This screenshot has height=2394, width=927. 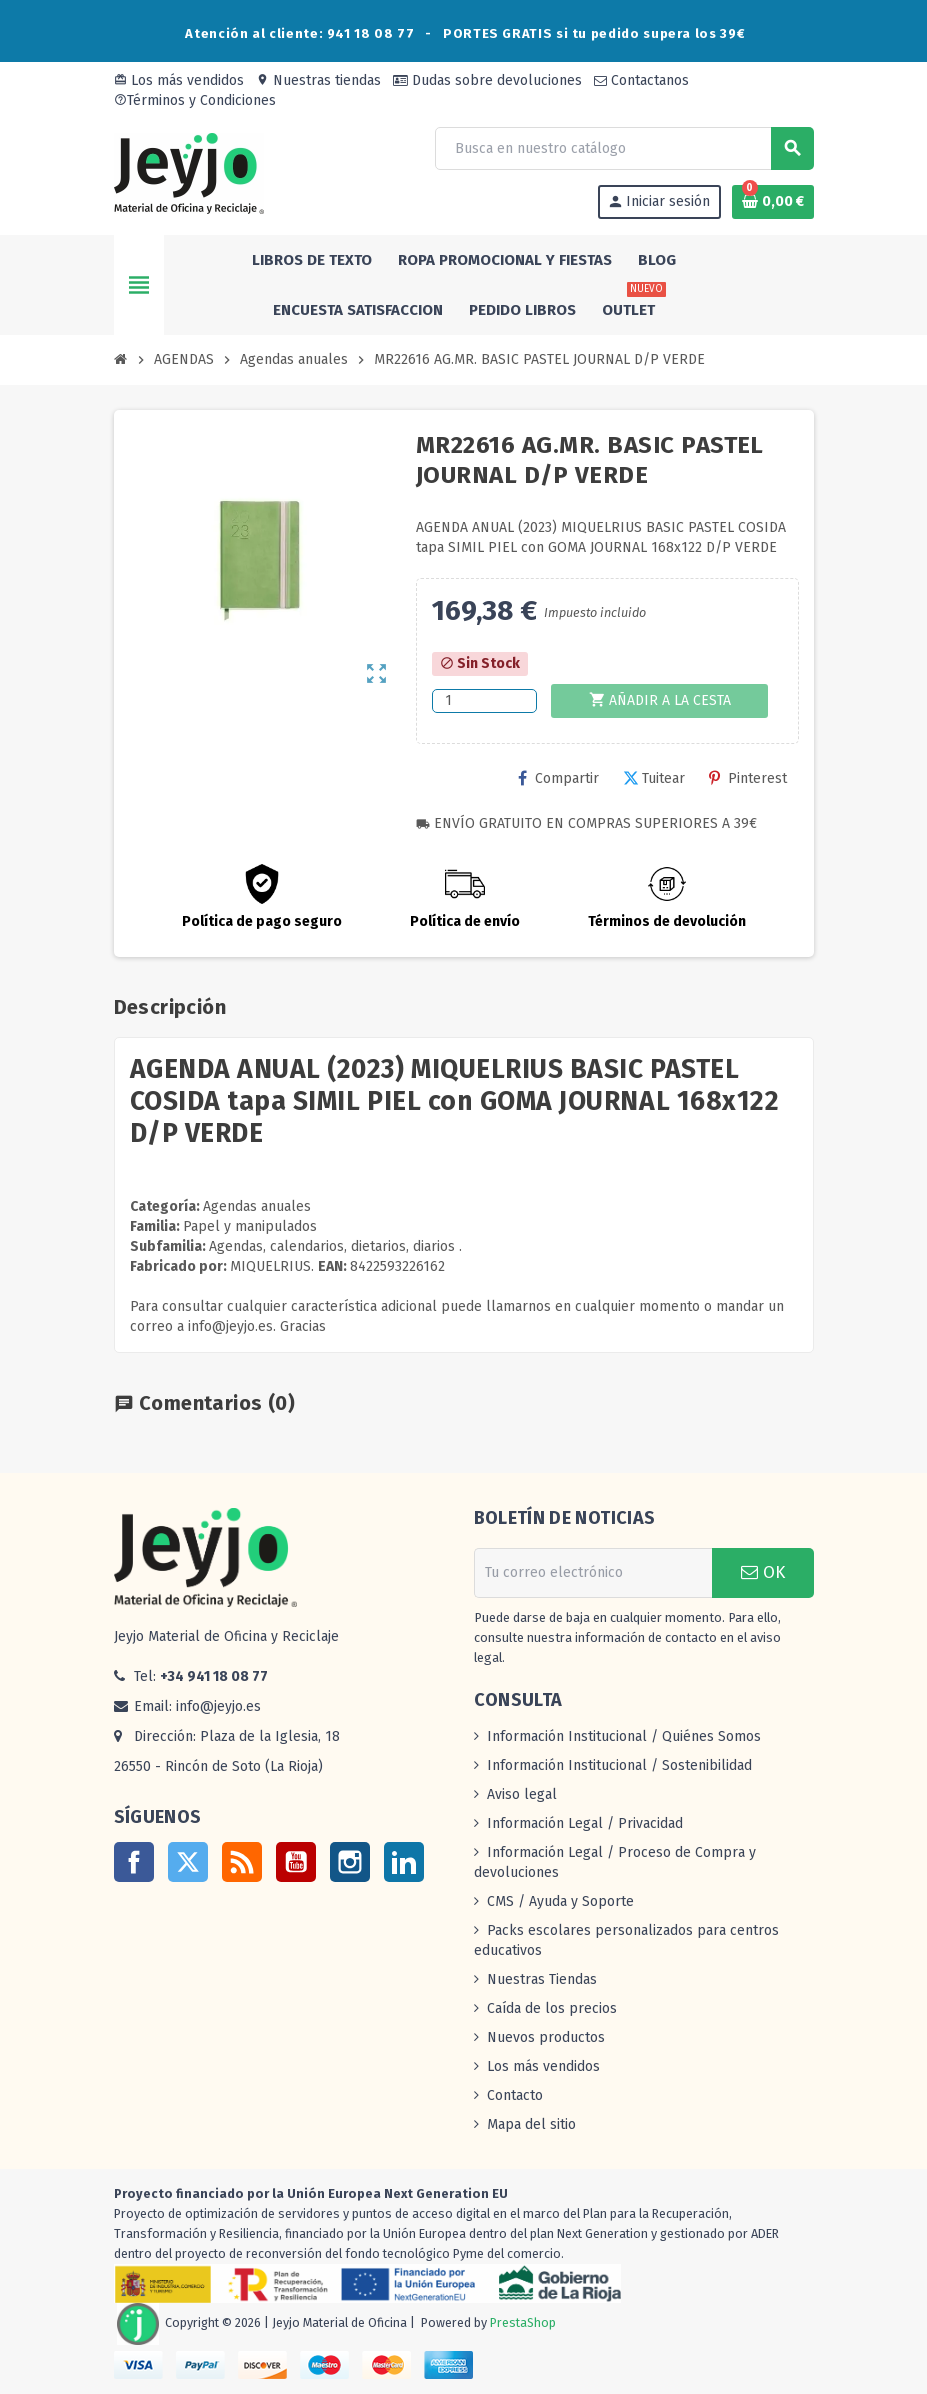 What do you see at coordinates (763, 1572) in the screenshot?
I see `OK` at bounding box center [763, 1572].